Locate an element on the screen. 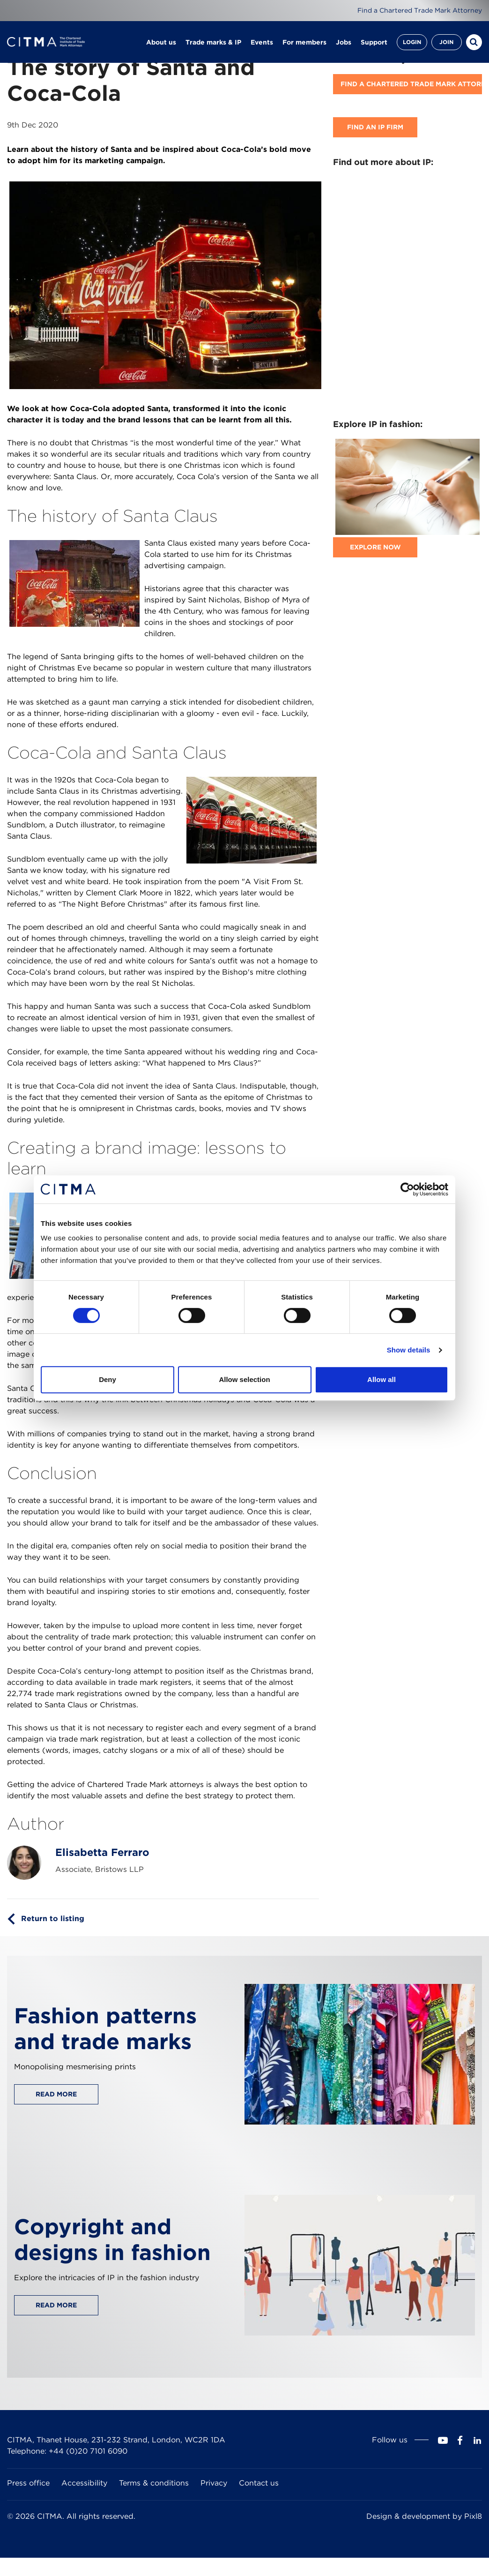 The height and width of the screenshot is (2576, 489). Read more is located at coordinates (56, 2094).